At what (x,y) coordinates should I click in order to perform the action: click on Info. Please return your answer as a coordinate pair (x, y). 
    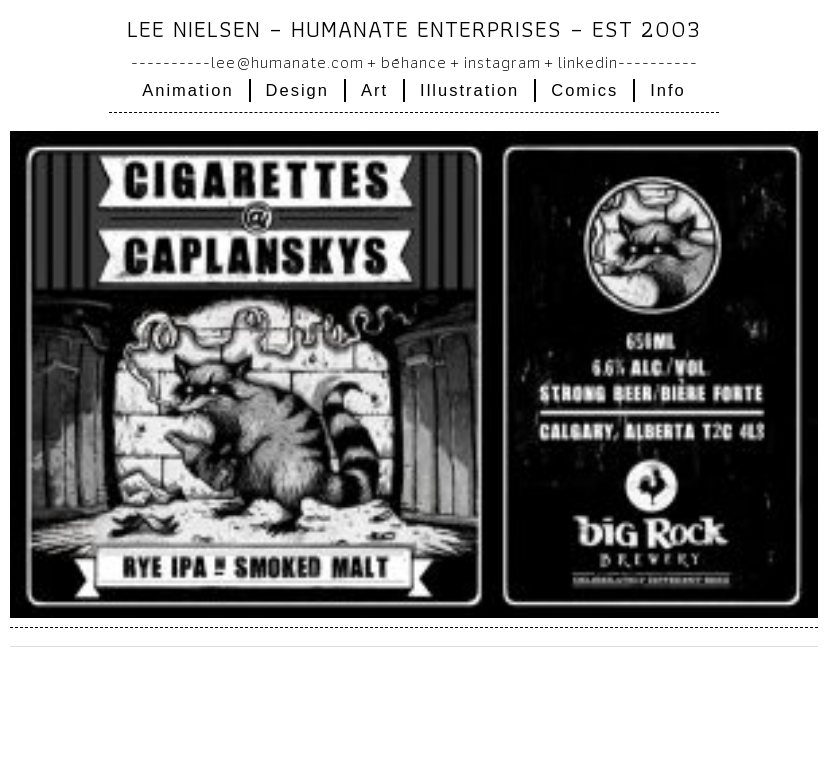
    Looking at the image, I should click on (668, 90).